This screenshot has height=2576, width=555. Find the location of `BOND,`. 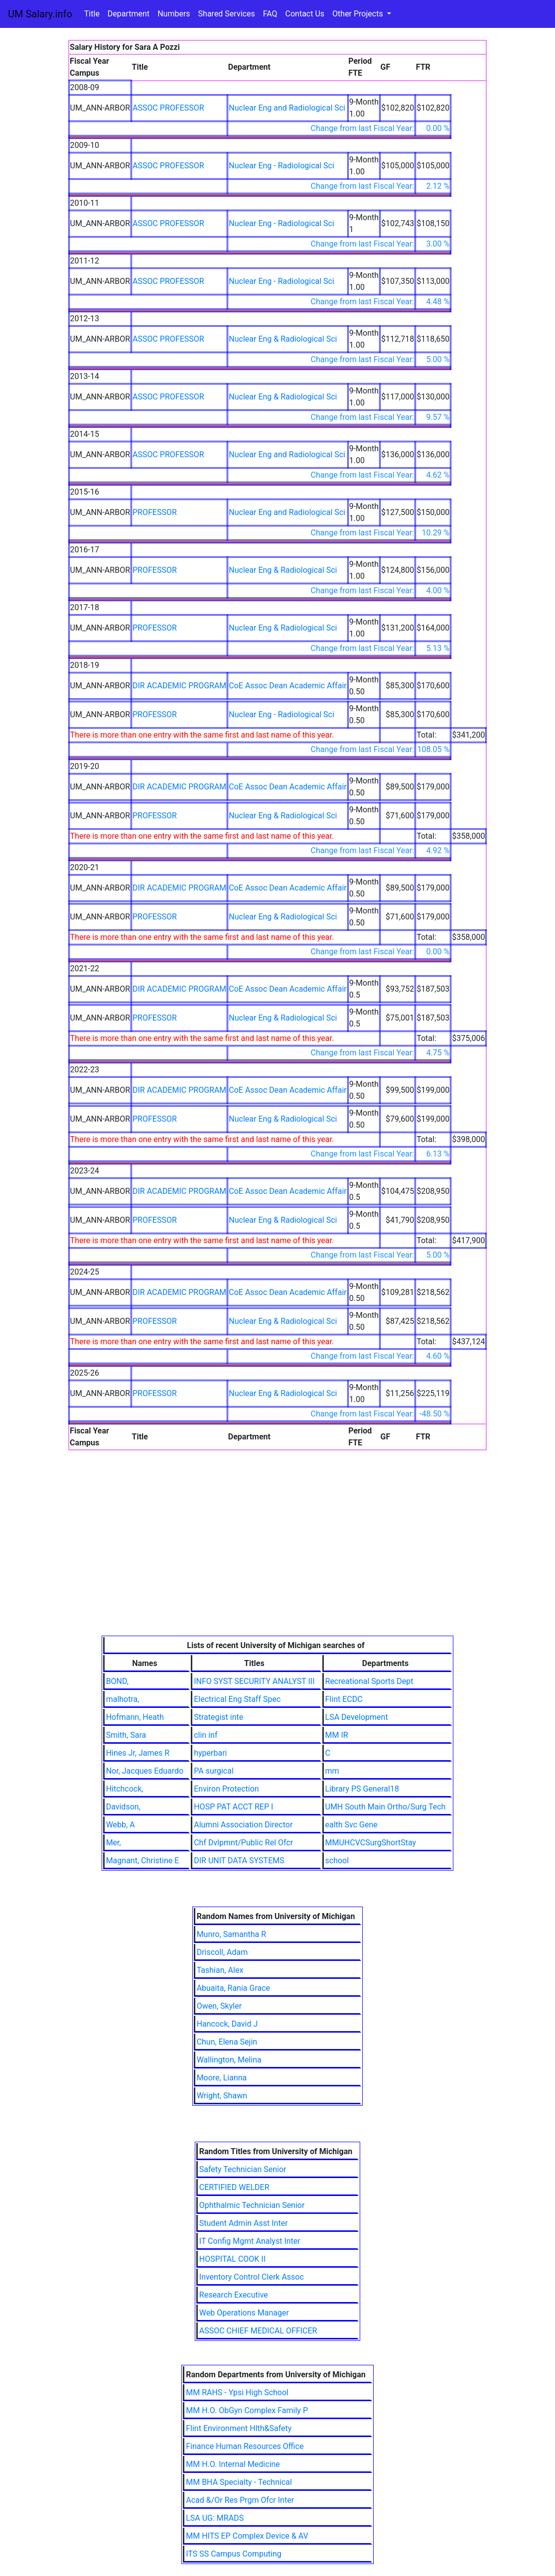

BOND, is located at coordinates (117, 1681).